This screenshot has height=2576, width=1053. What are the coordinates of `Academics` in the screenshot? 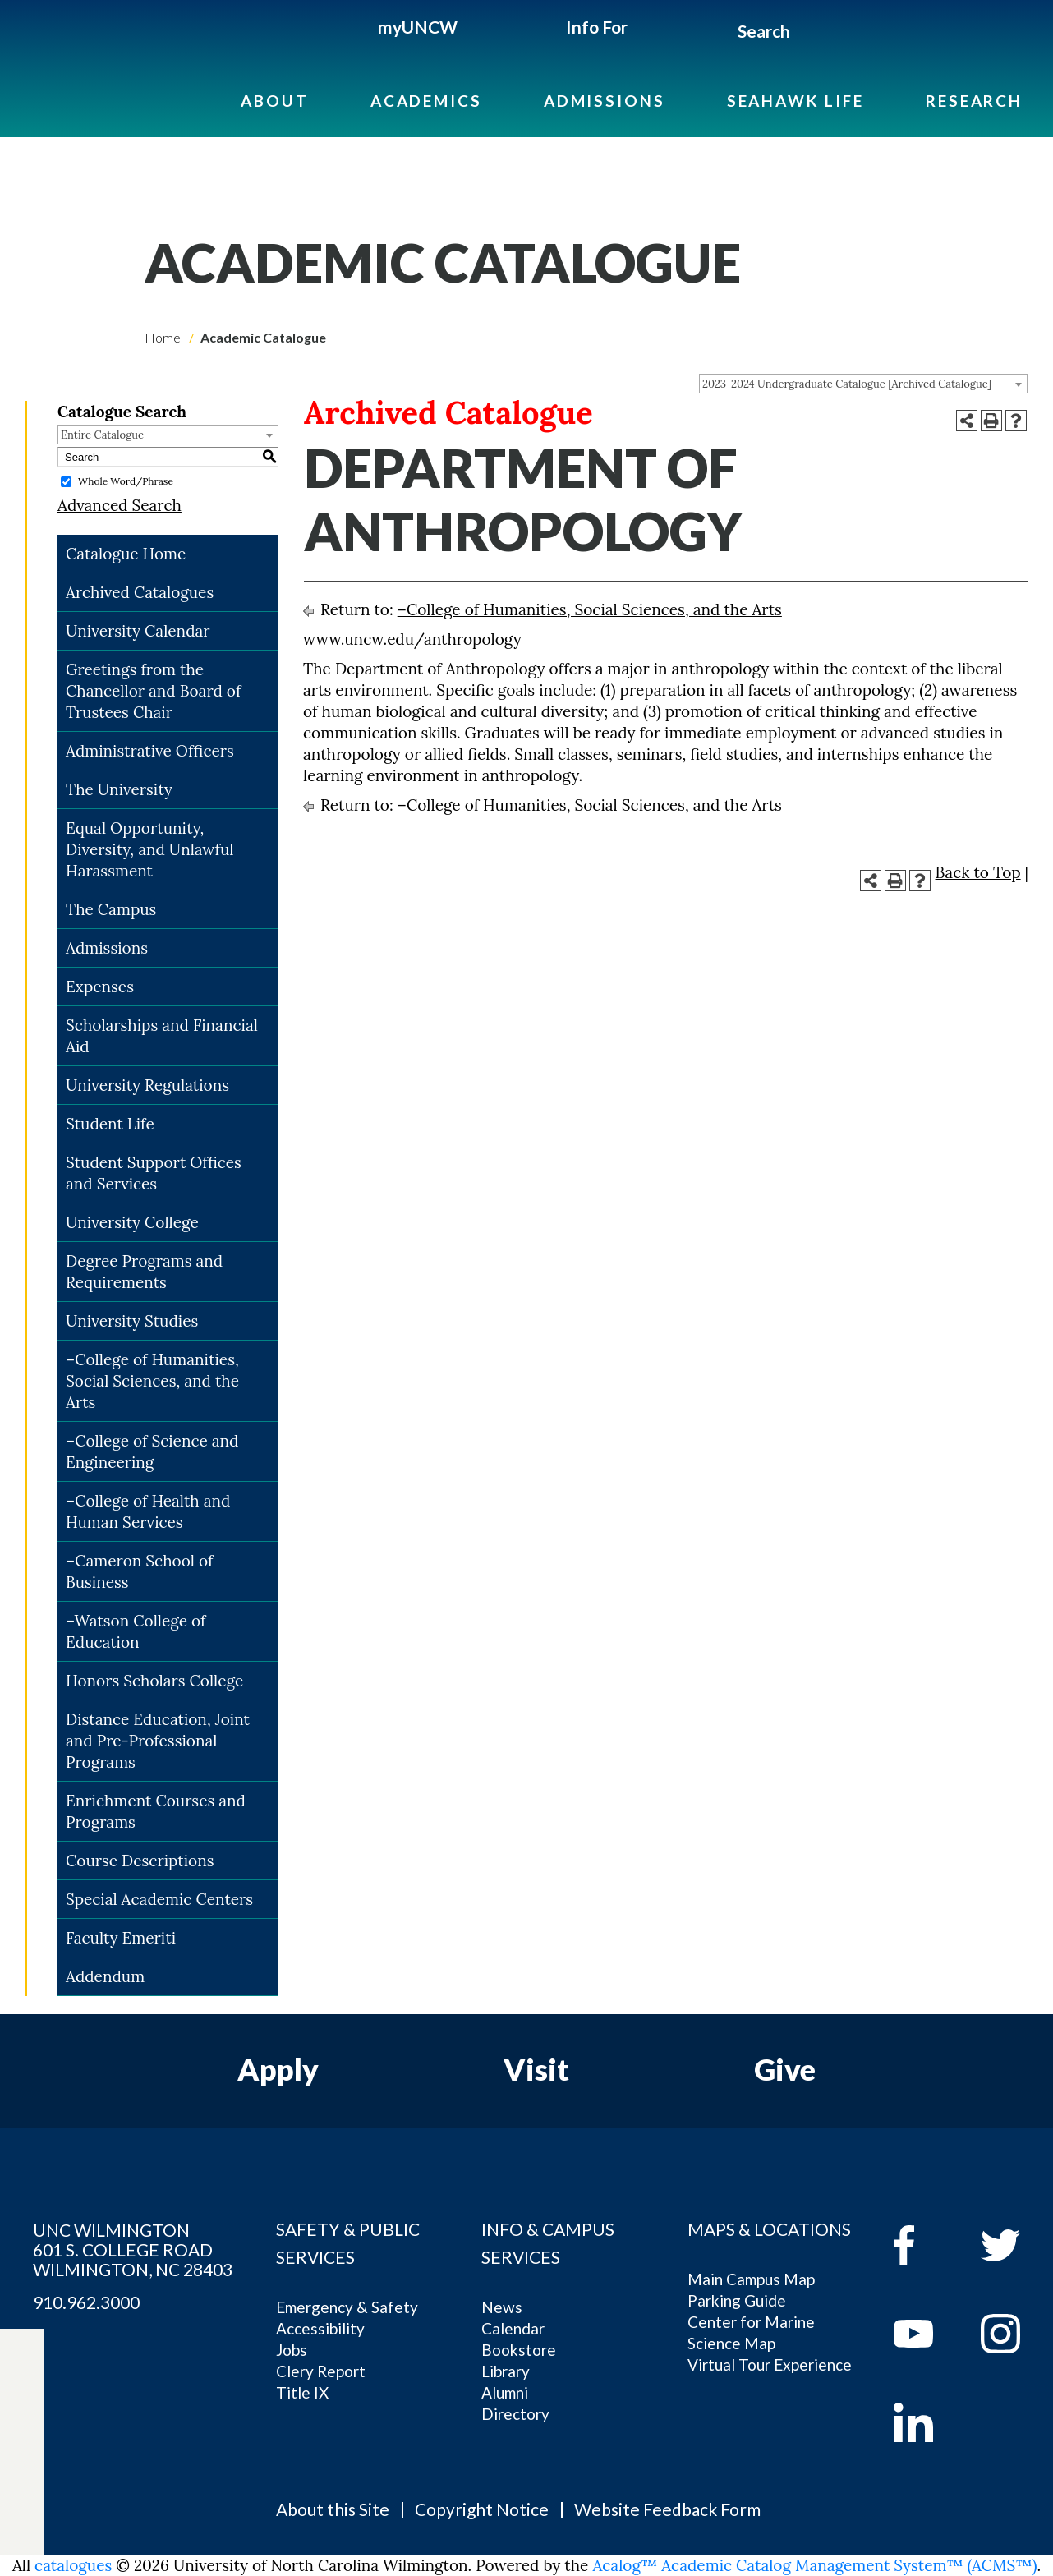 It's located at (426, 100).